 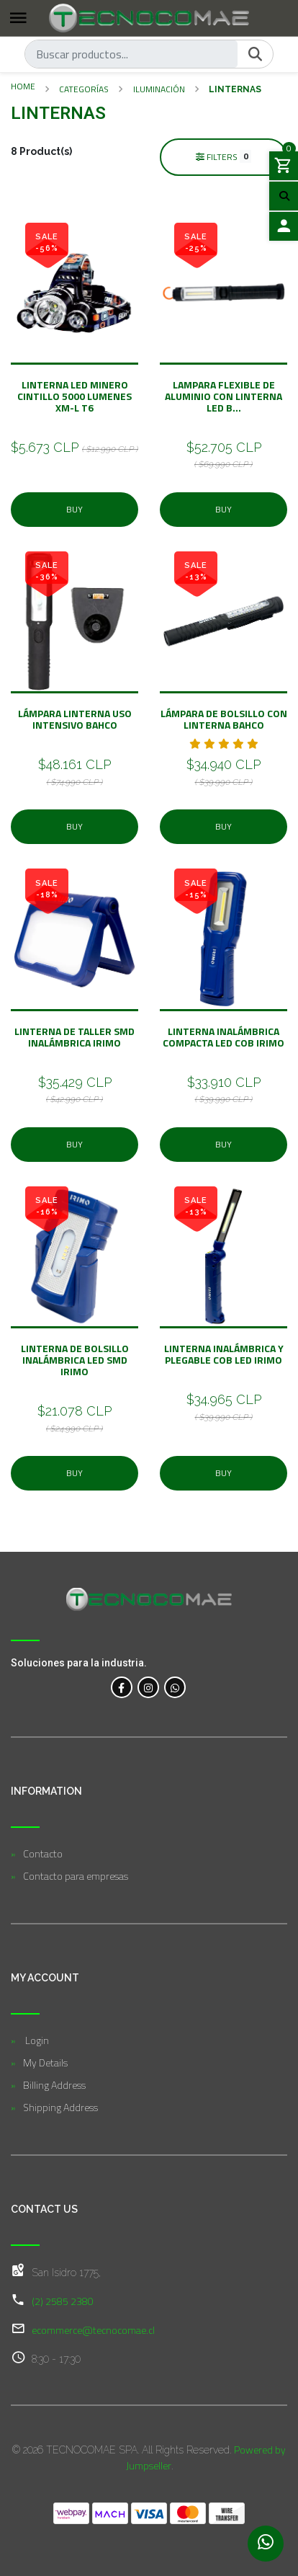 I want to click on Contacto para empresas, so click(x=75, y=1875).